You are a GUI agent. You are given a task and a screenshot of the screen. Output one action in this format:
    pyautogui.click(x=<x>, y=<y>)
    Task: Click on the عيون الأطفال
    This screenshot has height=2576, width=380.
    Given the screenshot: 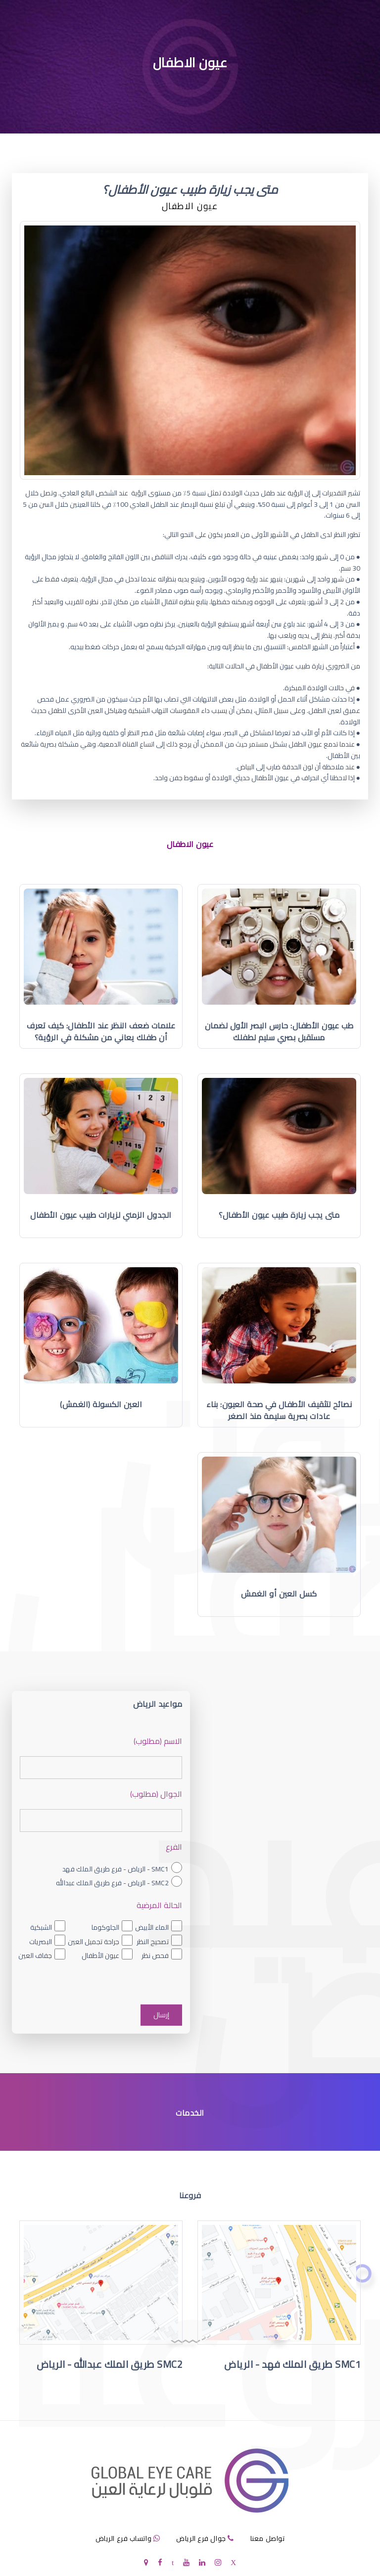 What is the action you would take?
    pyautogui.click(x=100, y=1955)
    